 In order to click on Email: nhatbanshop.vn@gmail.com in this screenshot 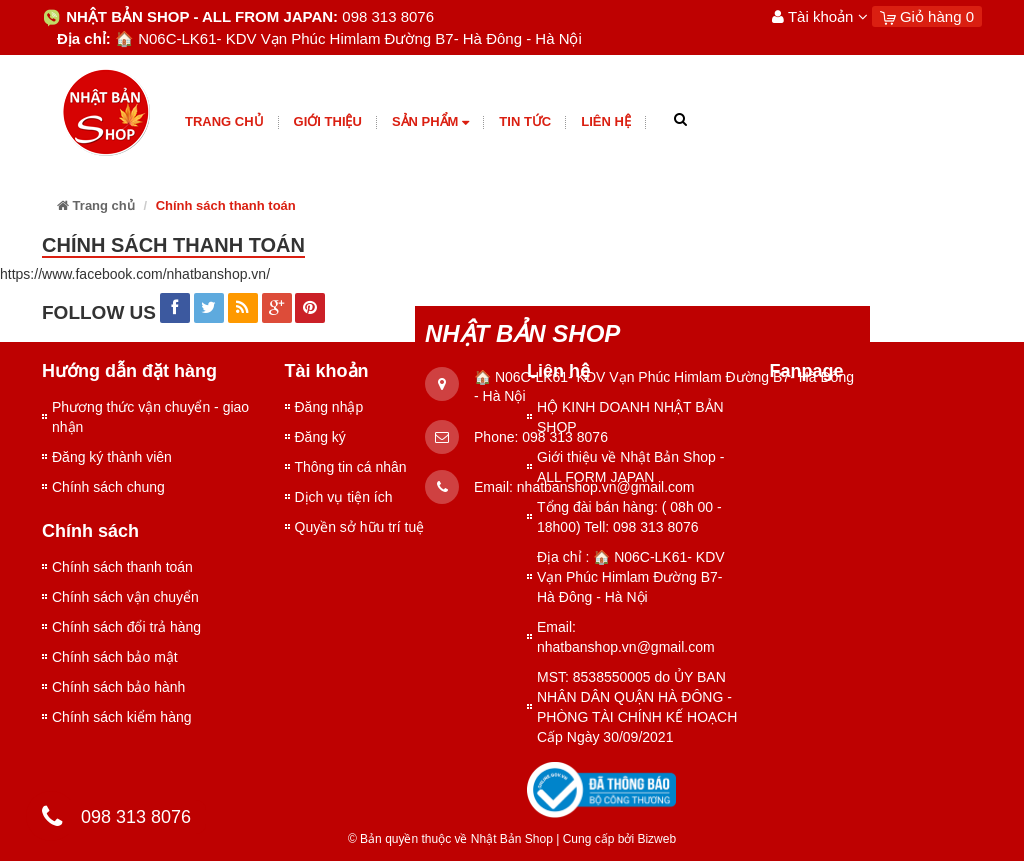, I will do `click(626, 637)`.